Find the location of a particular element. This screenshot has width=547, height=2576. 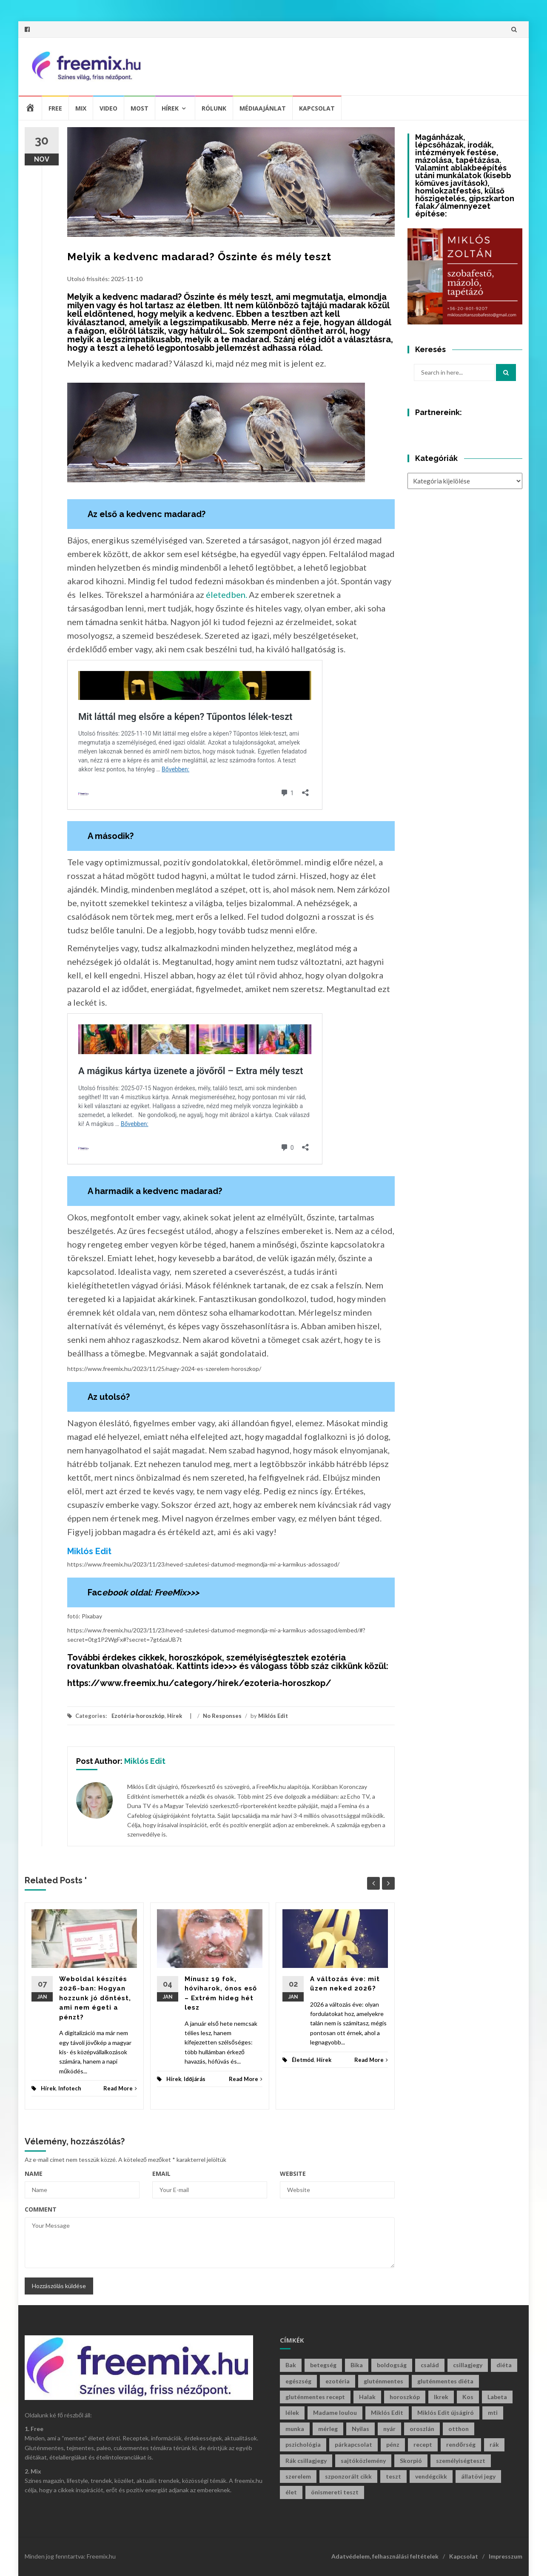

Website is located at coordinates (293, 2173).